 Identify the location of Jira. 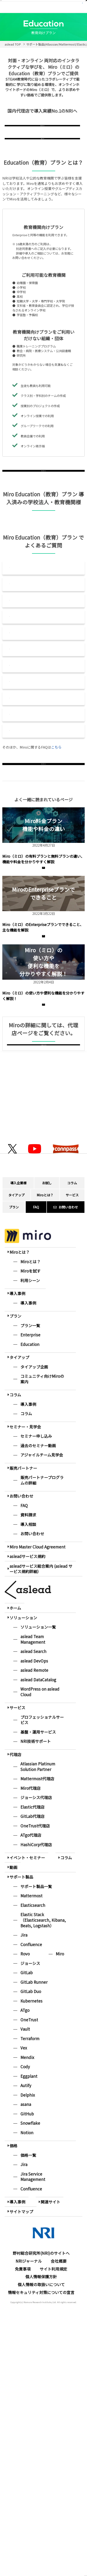
(23, 2208).